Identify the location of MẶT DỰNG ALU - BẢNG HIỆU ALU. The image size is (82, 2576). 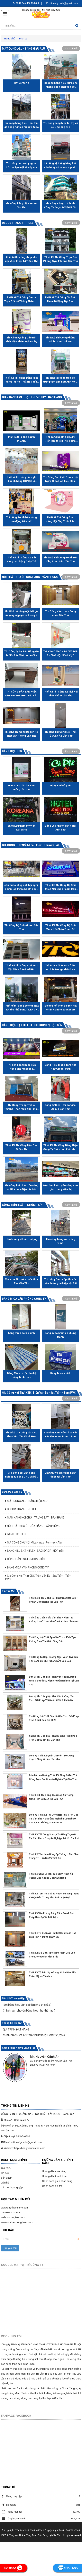
(23, 48).